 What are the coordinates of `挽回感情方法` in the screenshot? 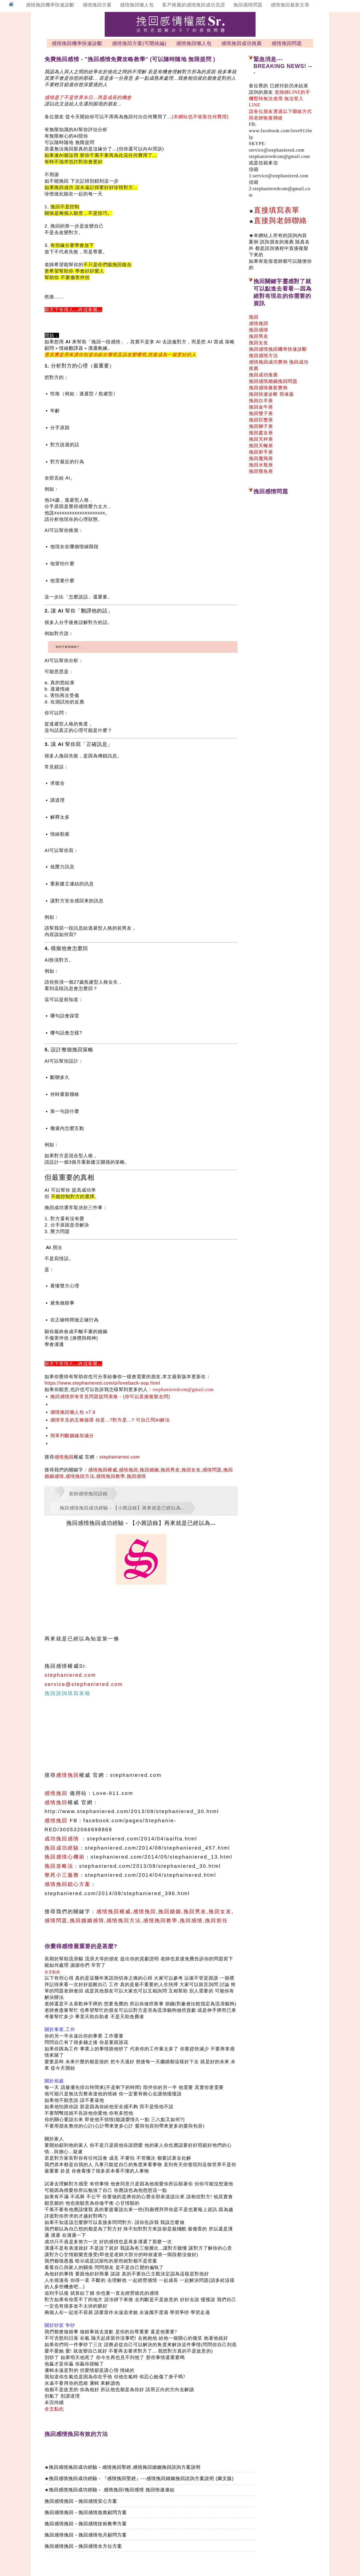 It's located at (263, 355).